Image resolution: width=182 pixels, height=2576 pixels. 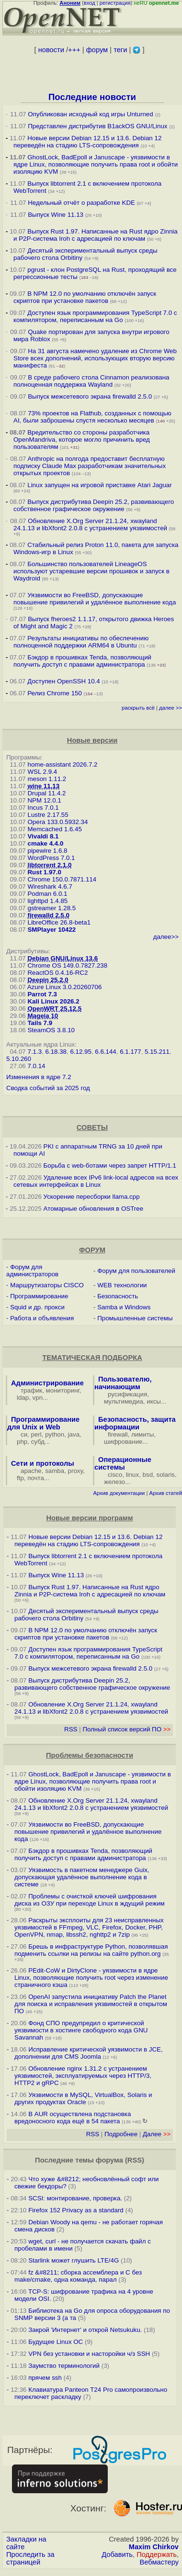 I want to click on Выпуск Rust 1.97. Написанные на Rust ядро Zinnia и P2P-система Iroh с адресацией по ключам, so click(x=95, y=235).